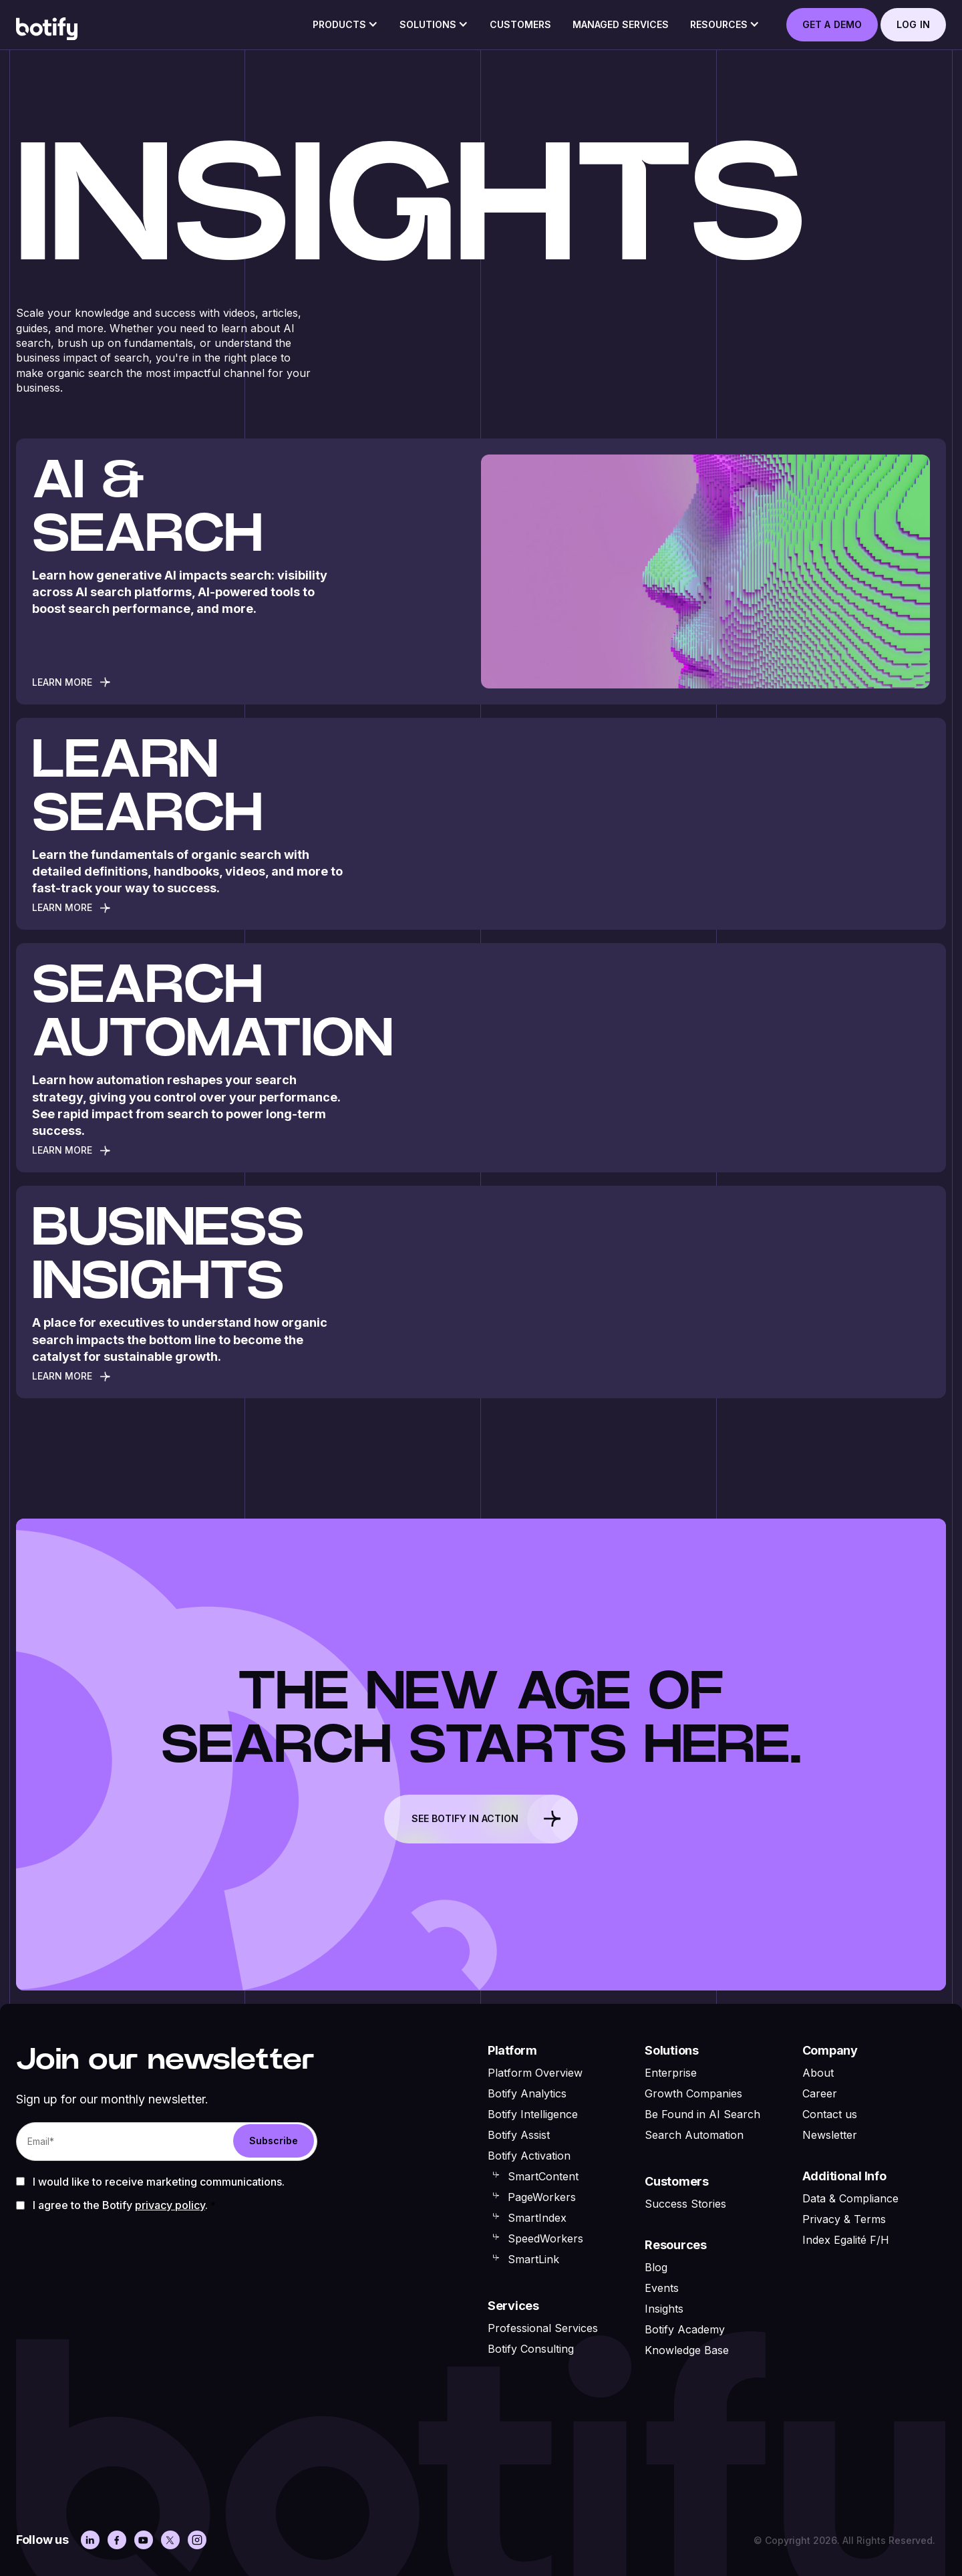 Image resolution: width=962 pixels, height=2576 pixels. Describe the element at coordinates (685, 2329) in the screenshot. I see `Botify Academy` at that location.